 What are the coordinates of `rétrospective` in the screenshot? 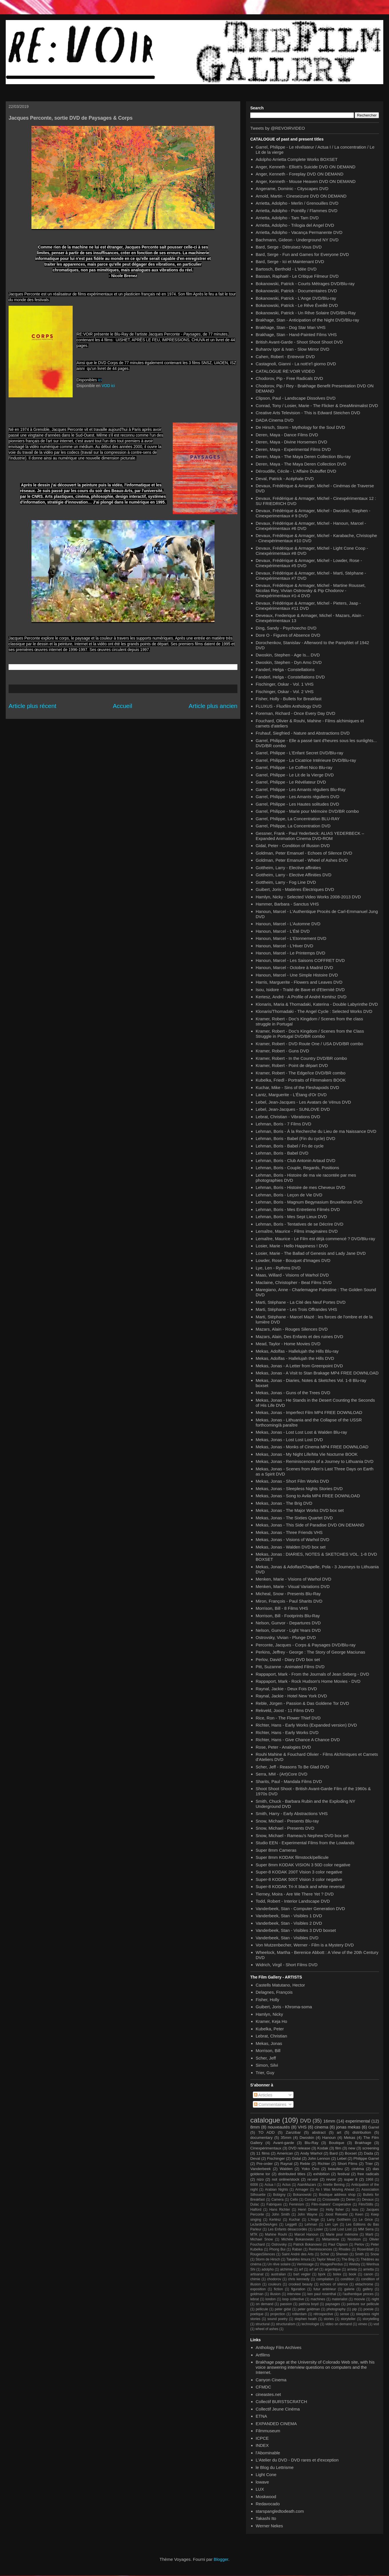 It's located at (323, 2314).